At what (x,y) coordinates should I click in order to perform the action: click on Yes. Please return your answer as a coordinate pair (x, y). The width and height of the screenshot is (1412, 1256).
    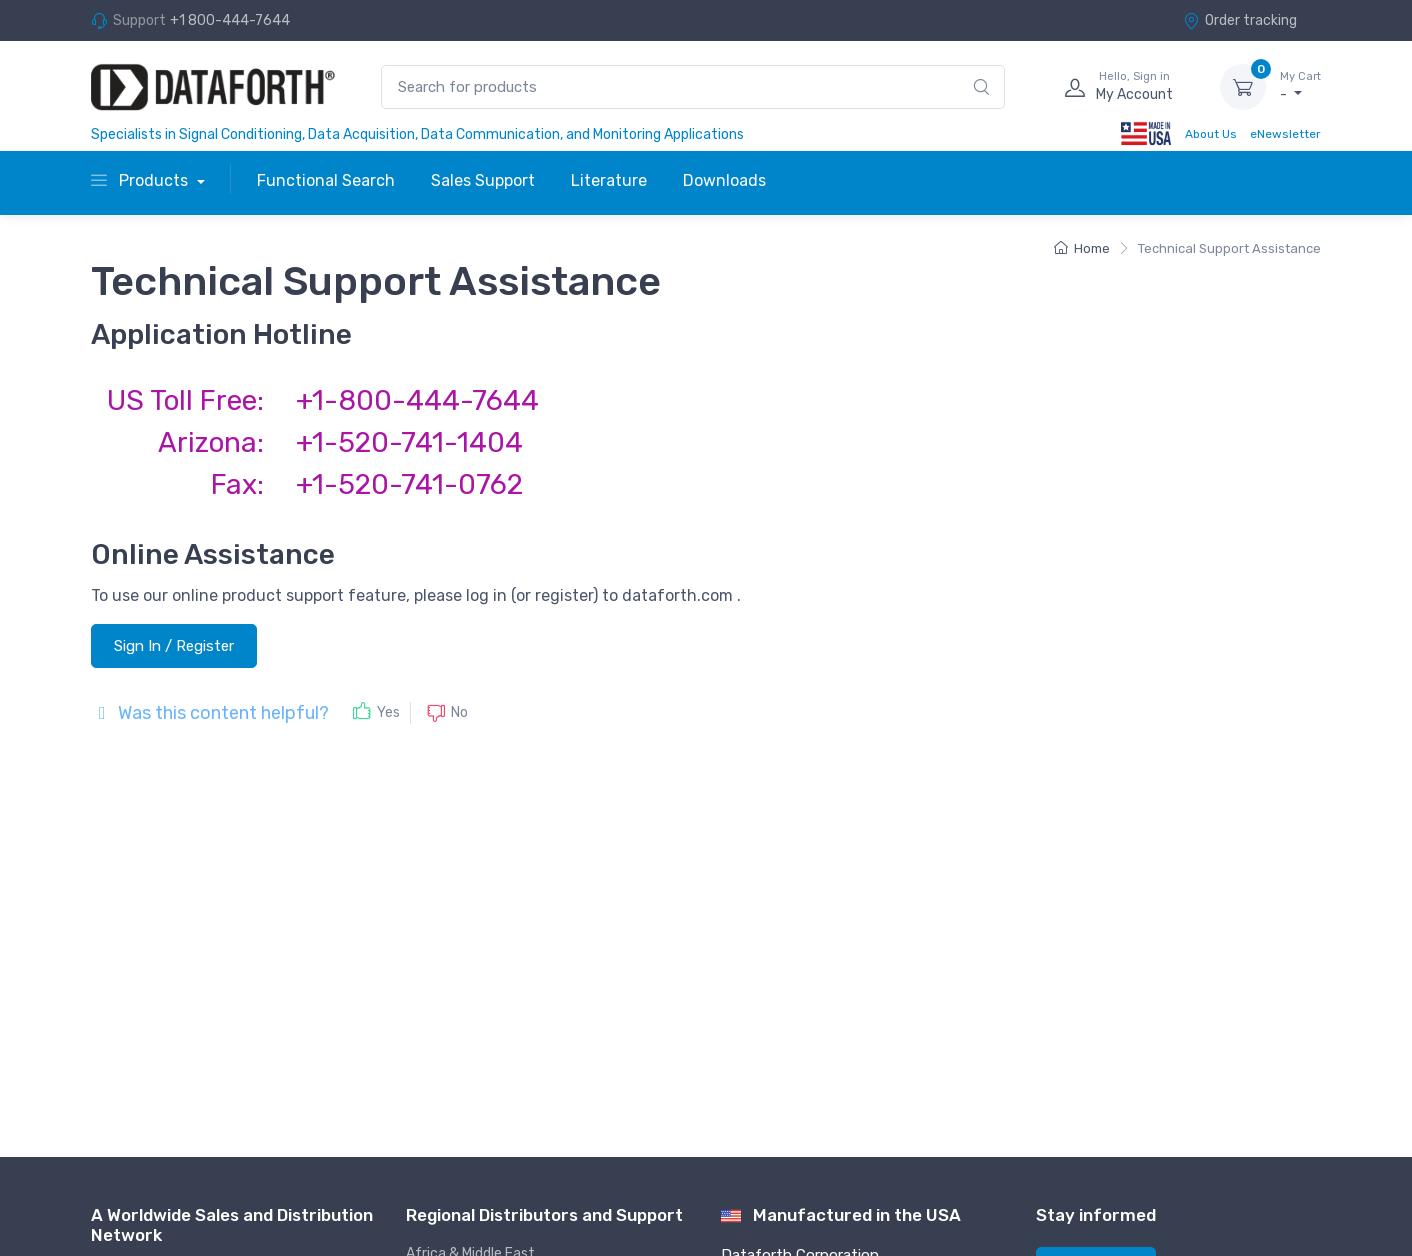
    Looking at the image, I should click on (388, 712).